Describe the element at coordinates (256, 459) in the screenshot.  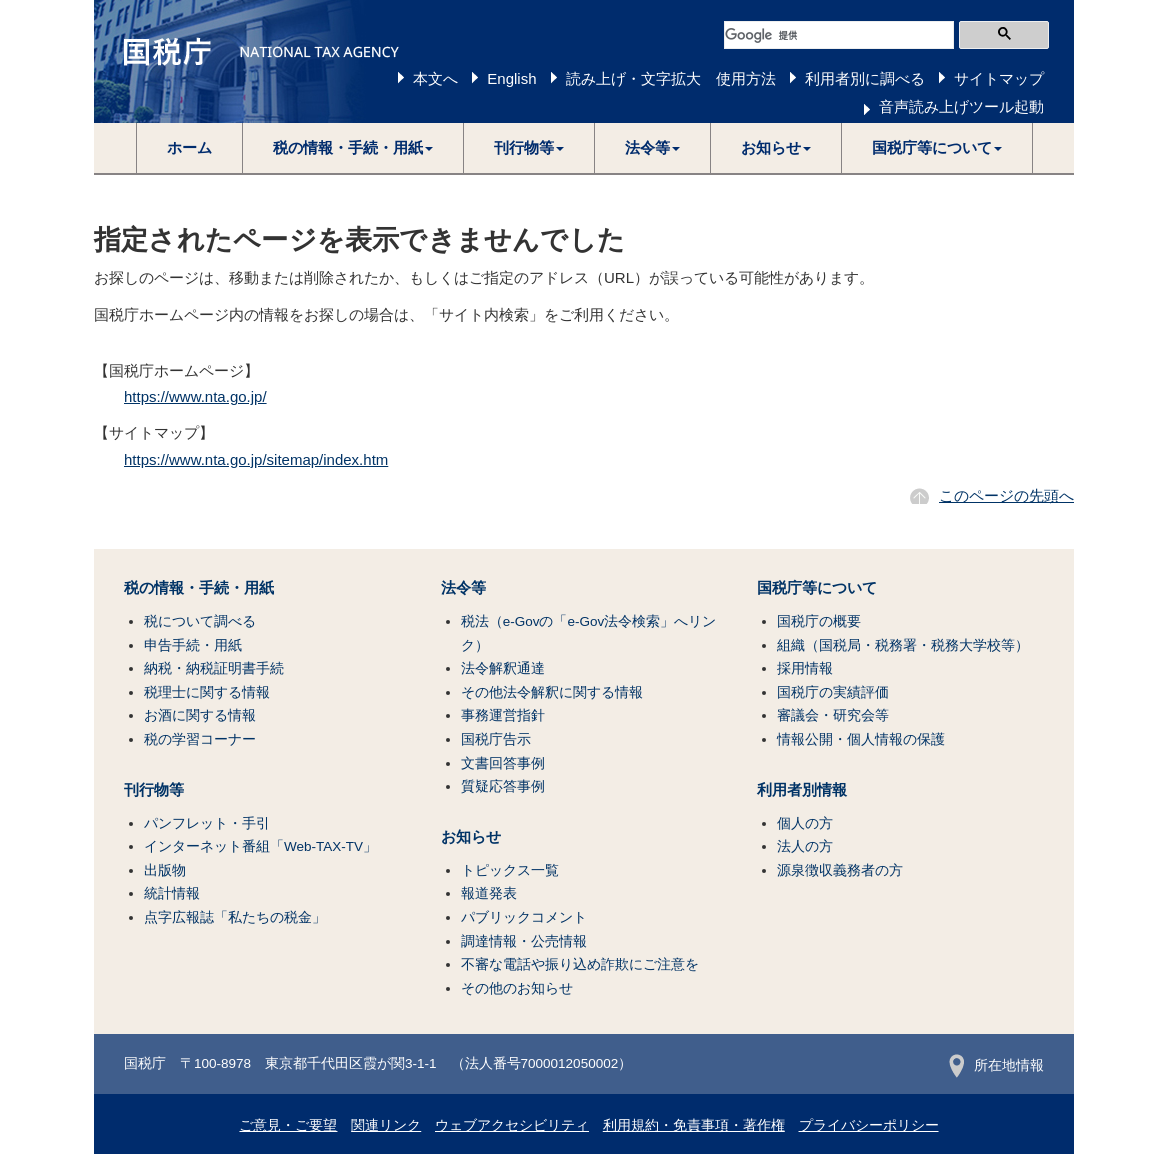
I see `https://www.nta.go.jp/sitemap/index.htm` at that location.